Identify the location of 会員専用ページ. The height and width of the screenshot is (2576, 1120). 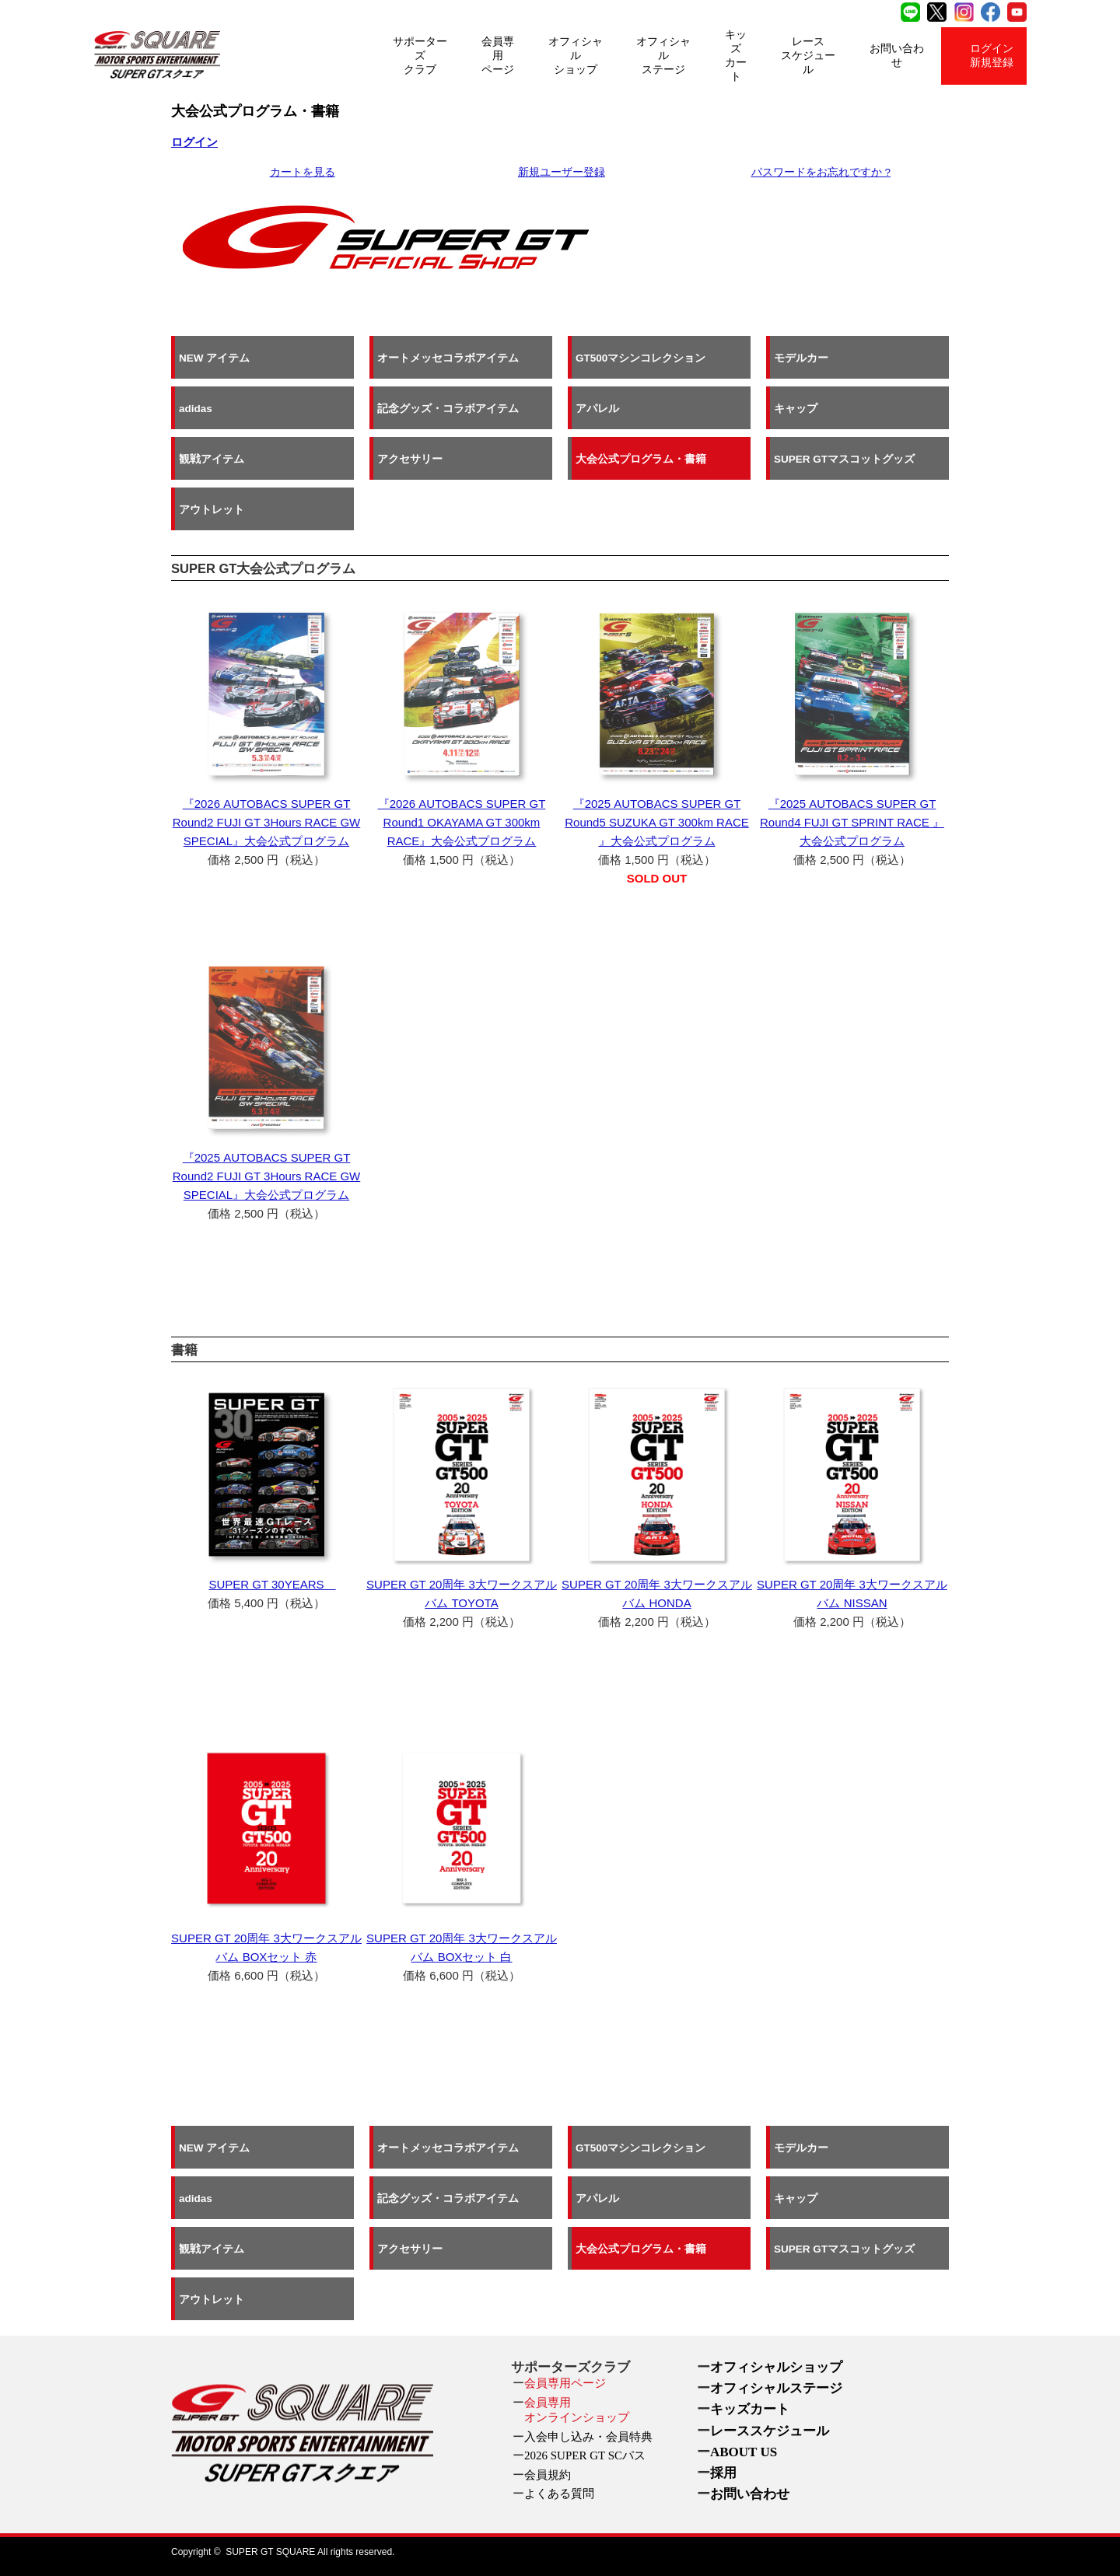
(497, 55).